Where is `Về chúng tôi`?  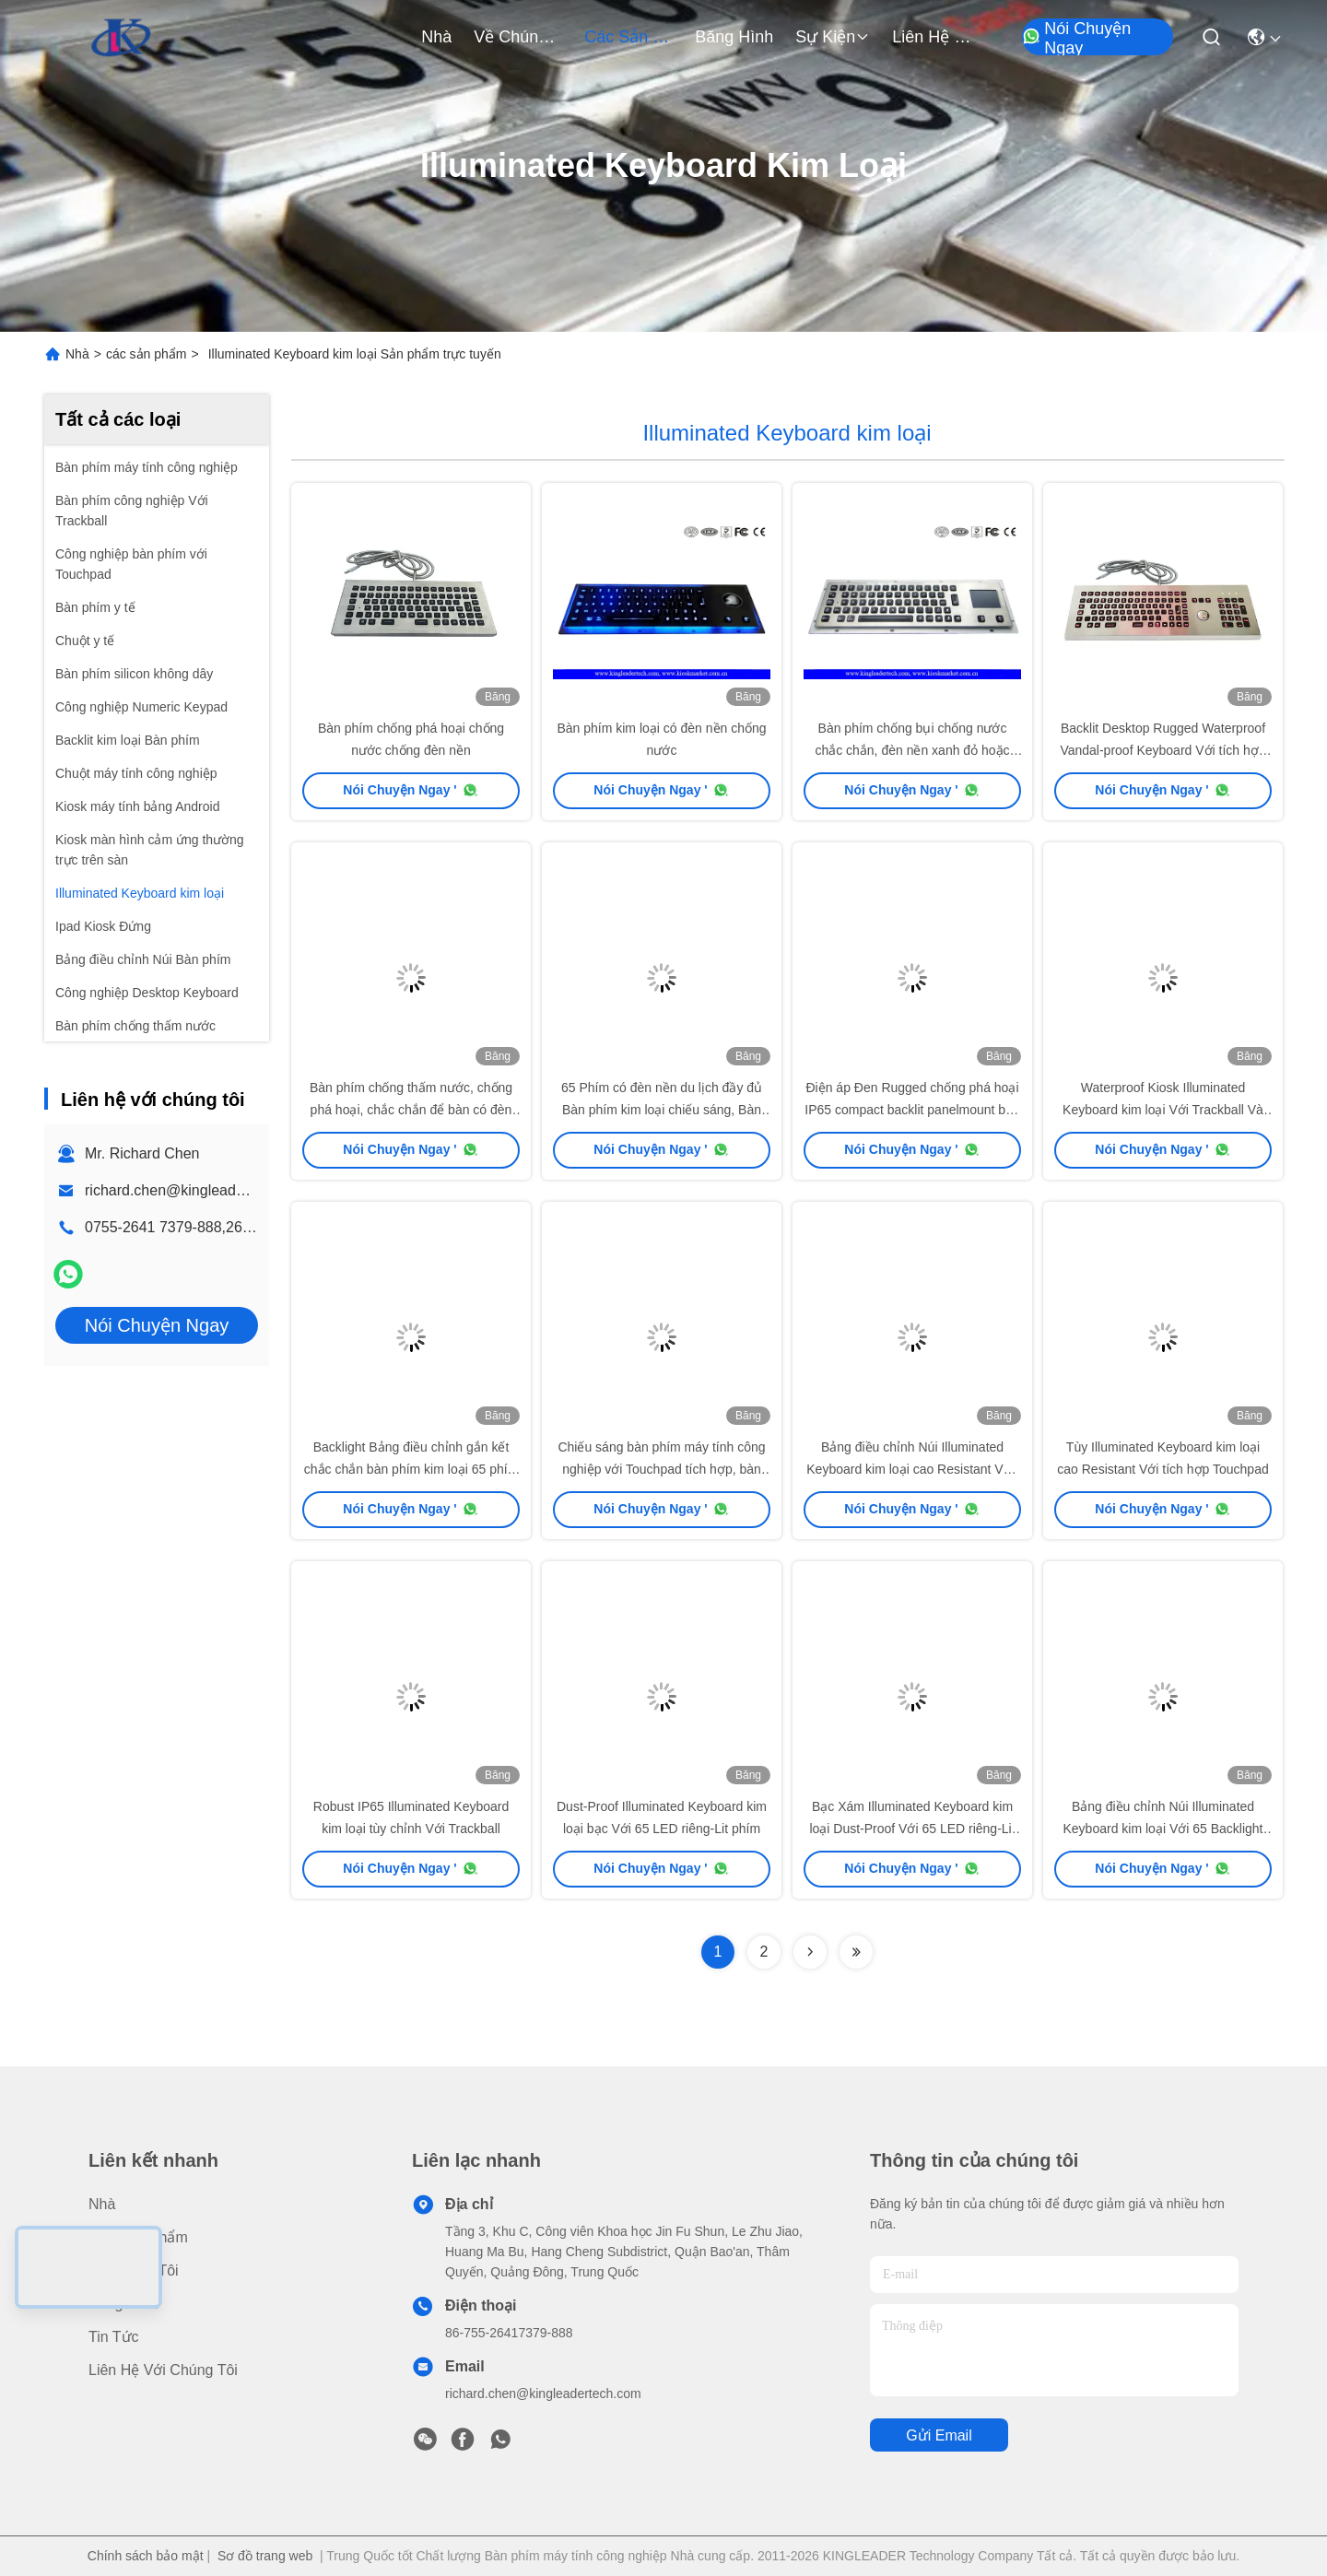 Về chúng tôi is located at coordinates (518, 37).